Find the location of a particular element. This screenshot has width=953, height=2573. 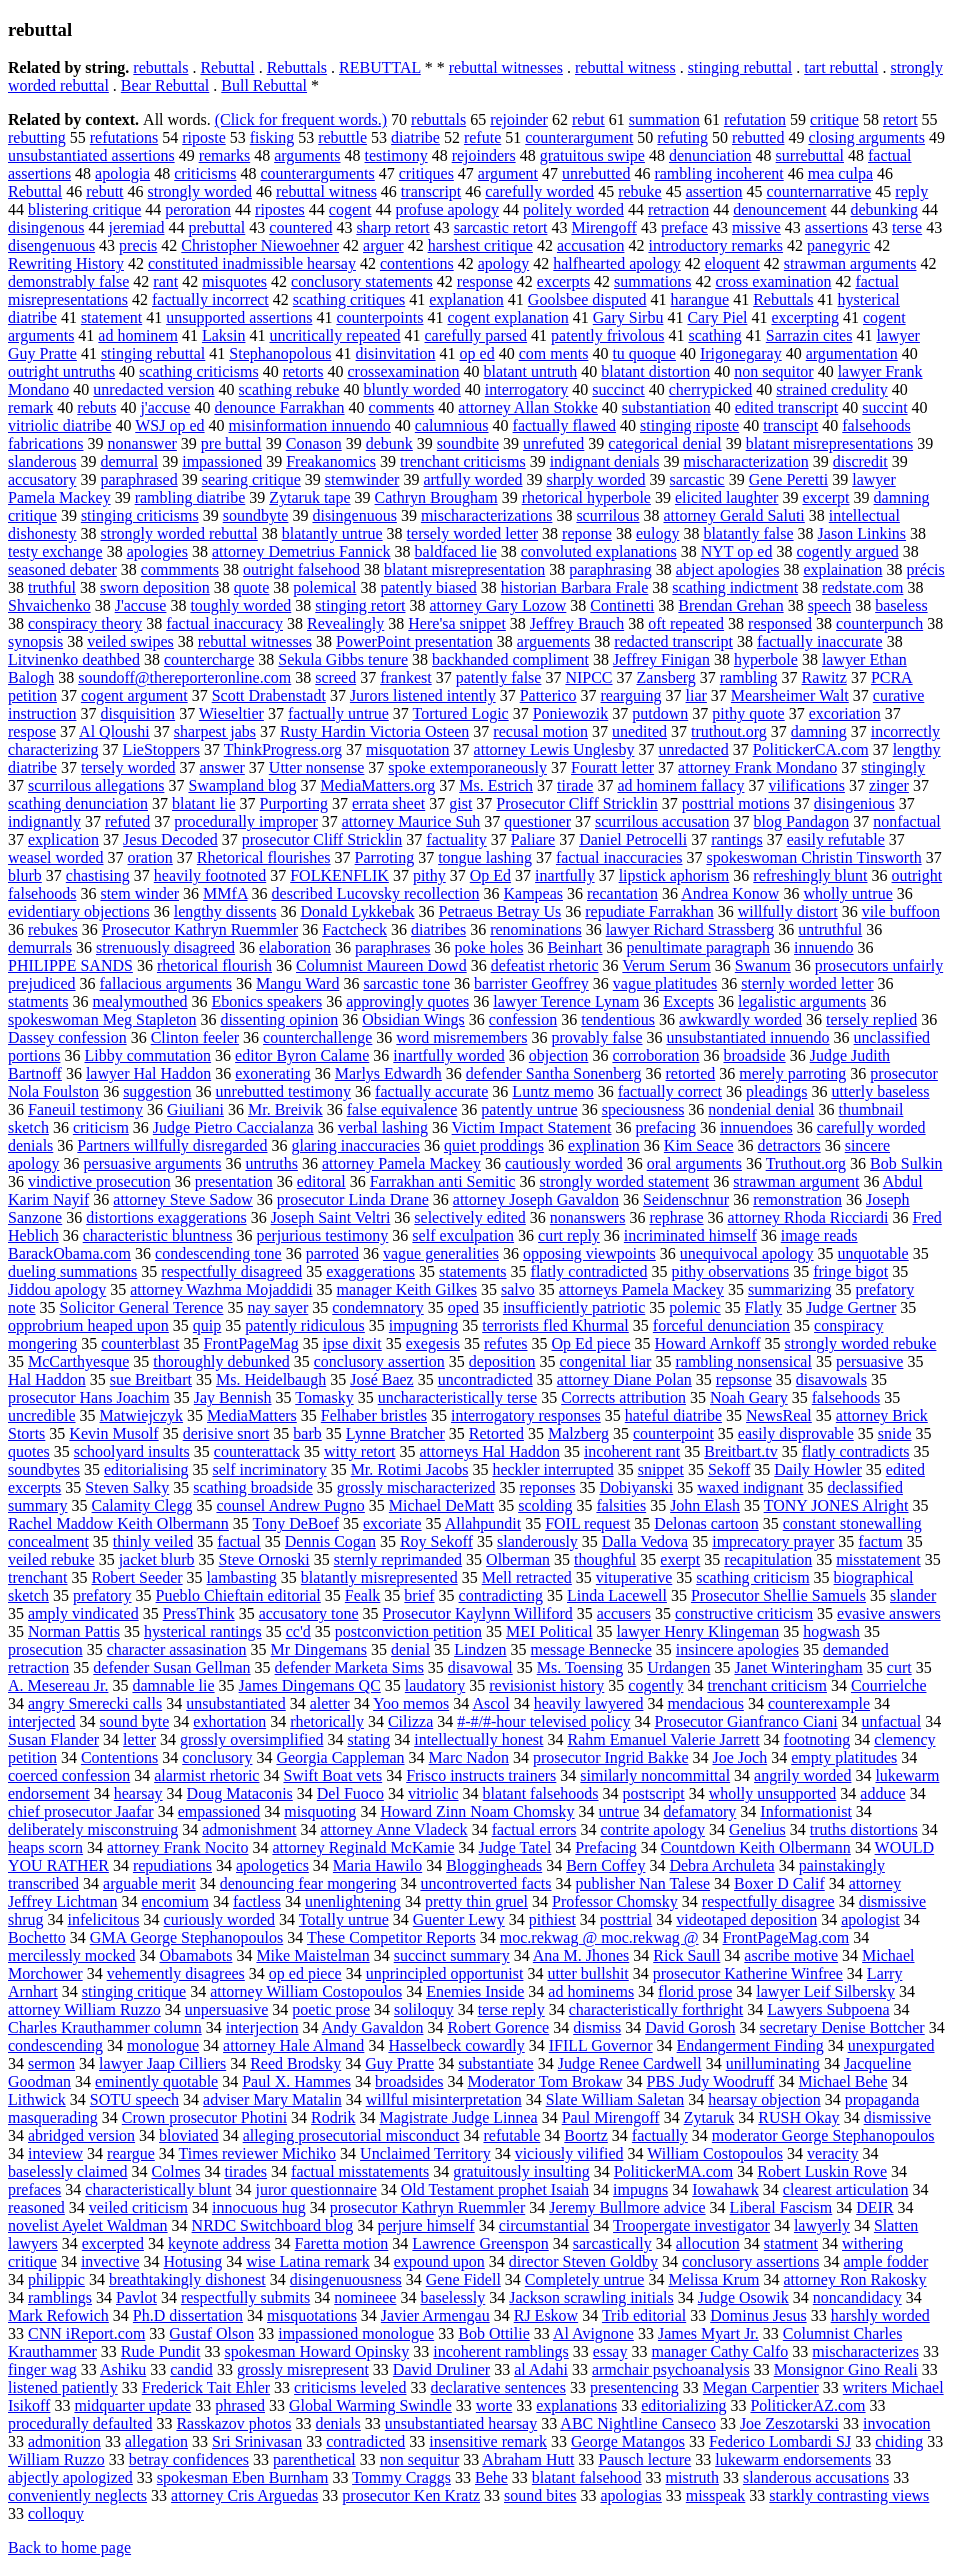

scathing broadside is located at coordinates (253, 1487).